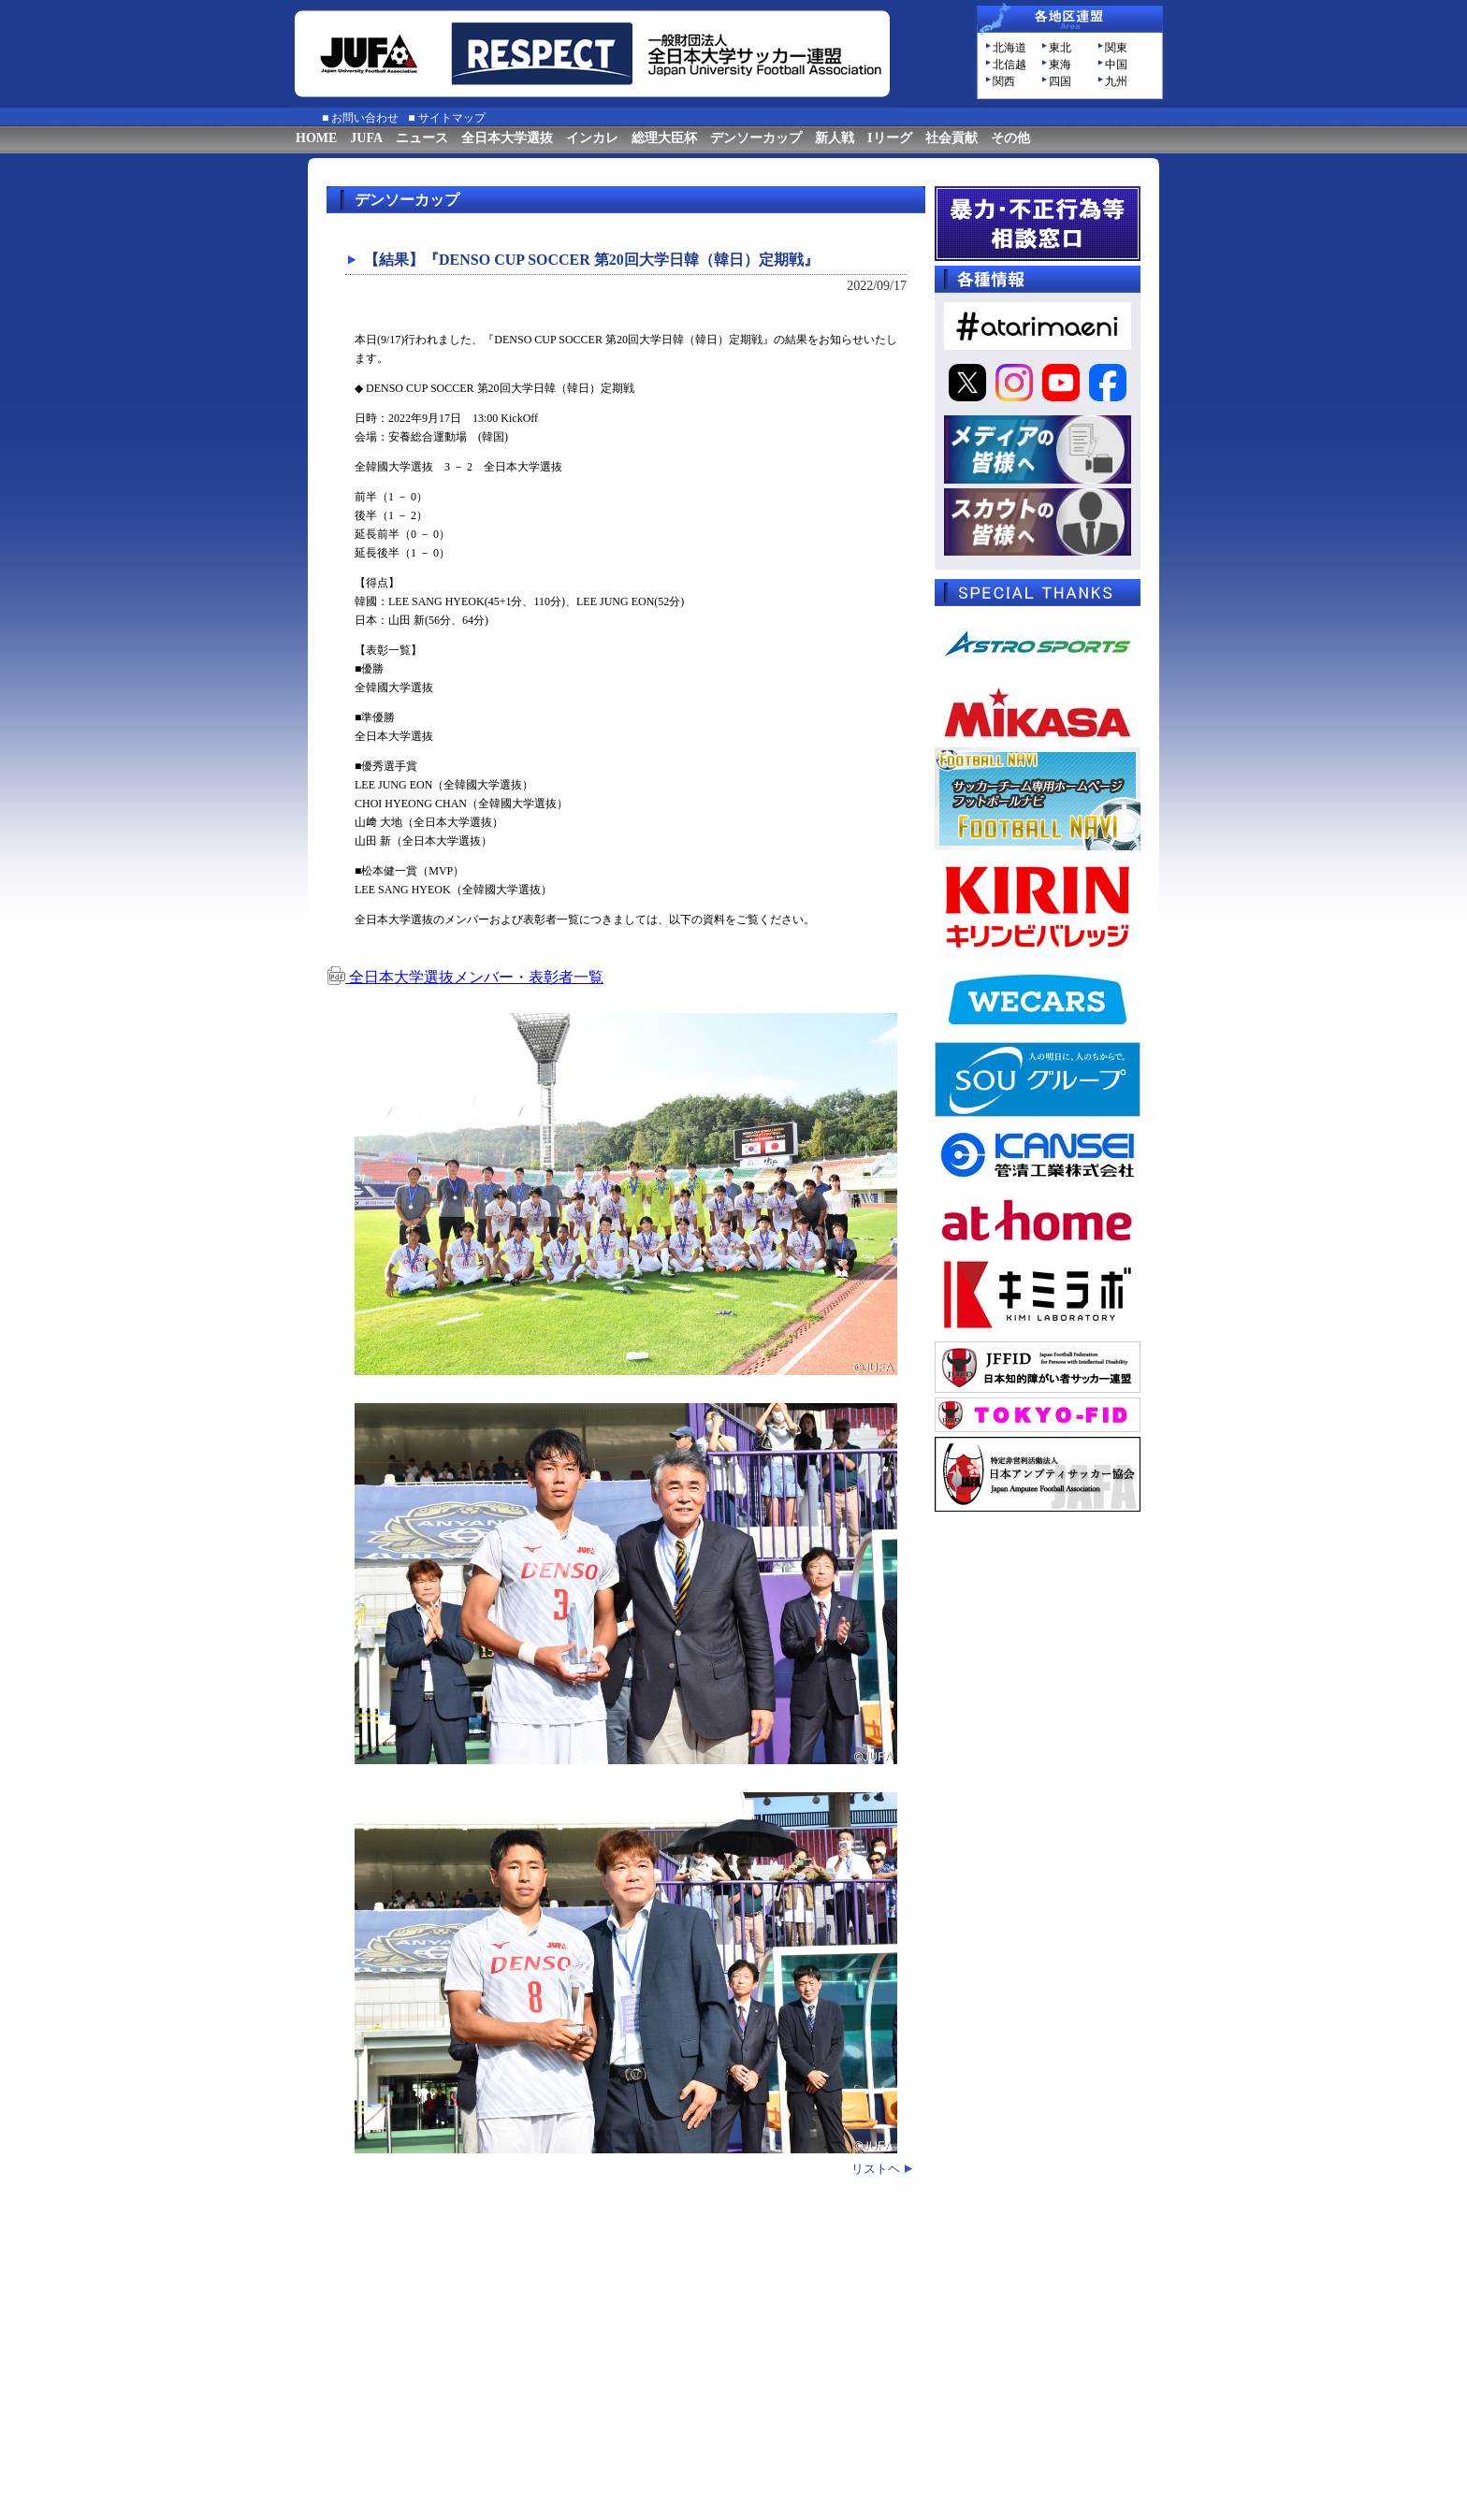 The width and height of the screenshot is (1467, 2520). What do you see at coordinates (507, 138) in the screenshot?
I see `全日本大学選抜` at bounding box center [507, 138].